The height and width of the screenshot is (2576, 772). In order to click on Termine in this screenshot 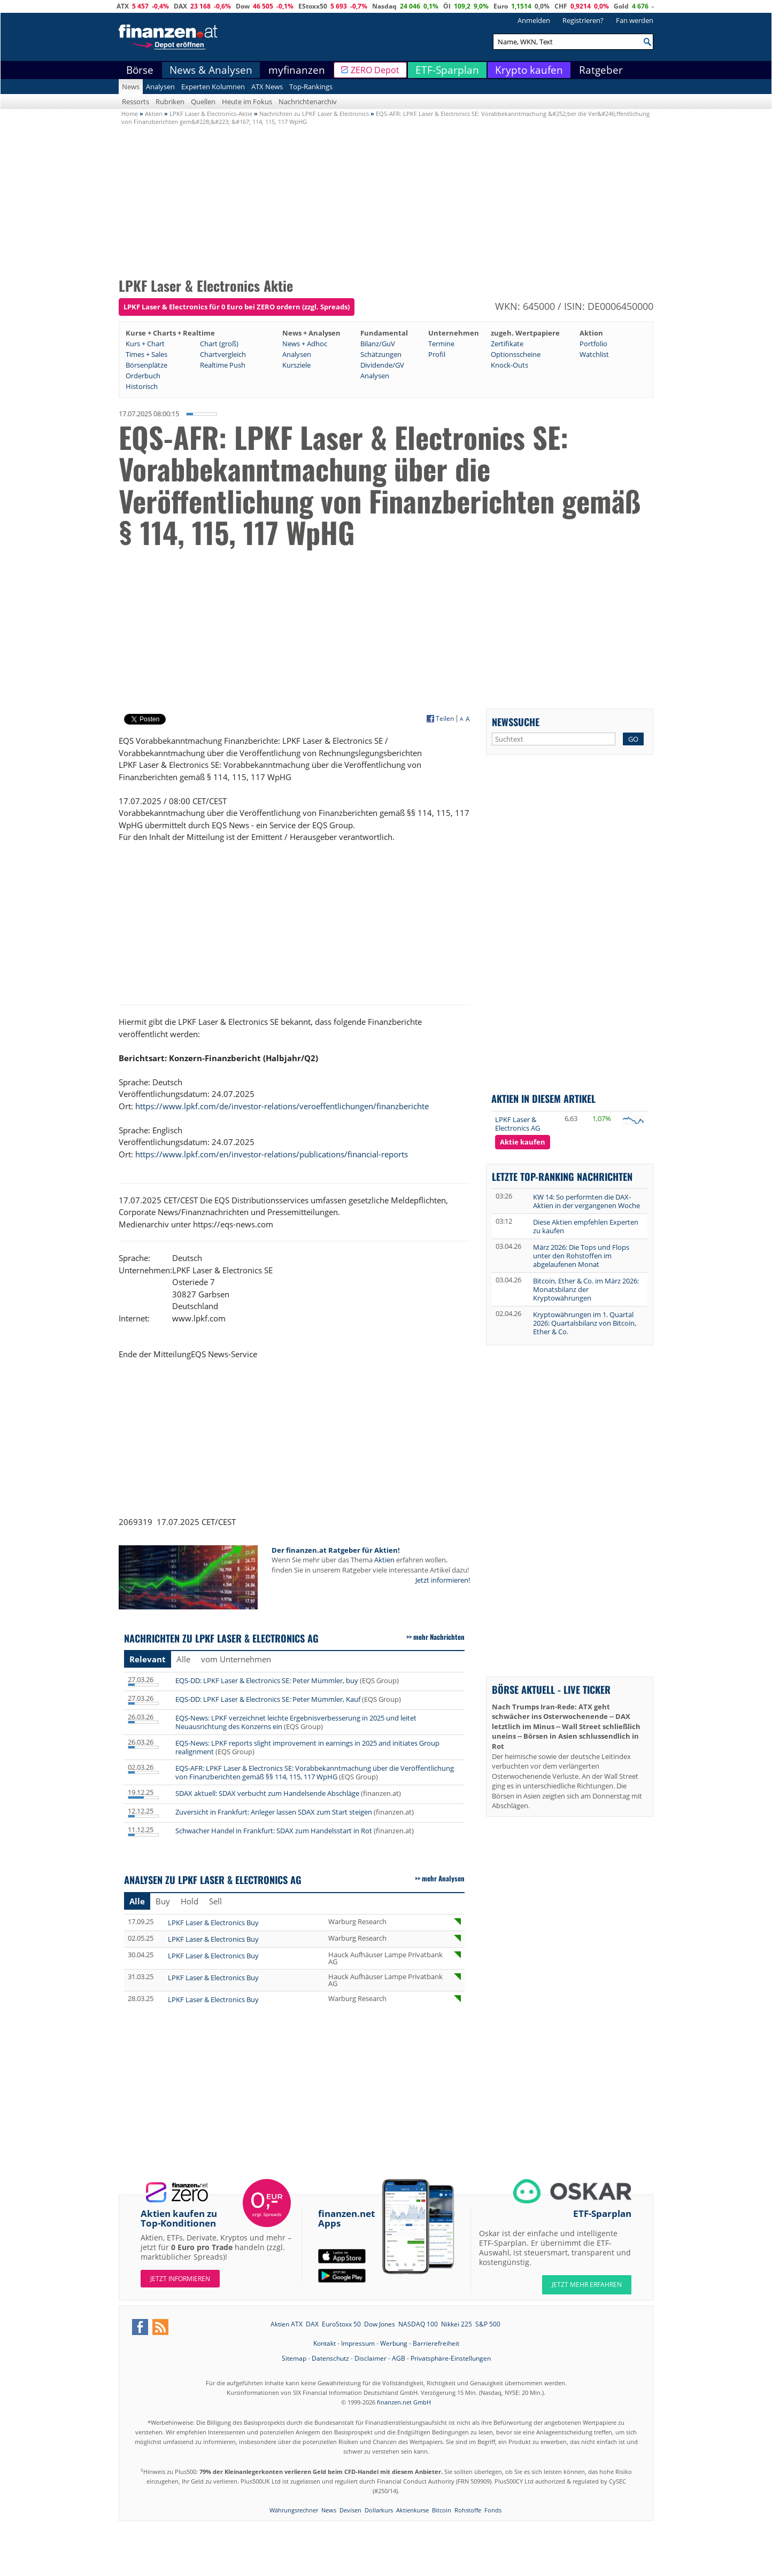, I will do `click(441, 343)`.